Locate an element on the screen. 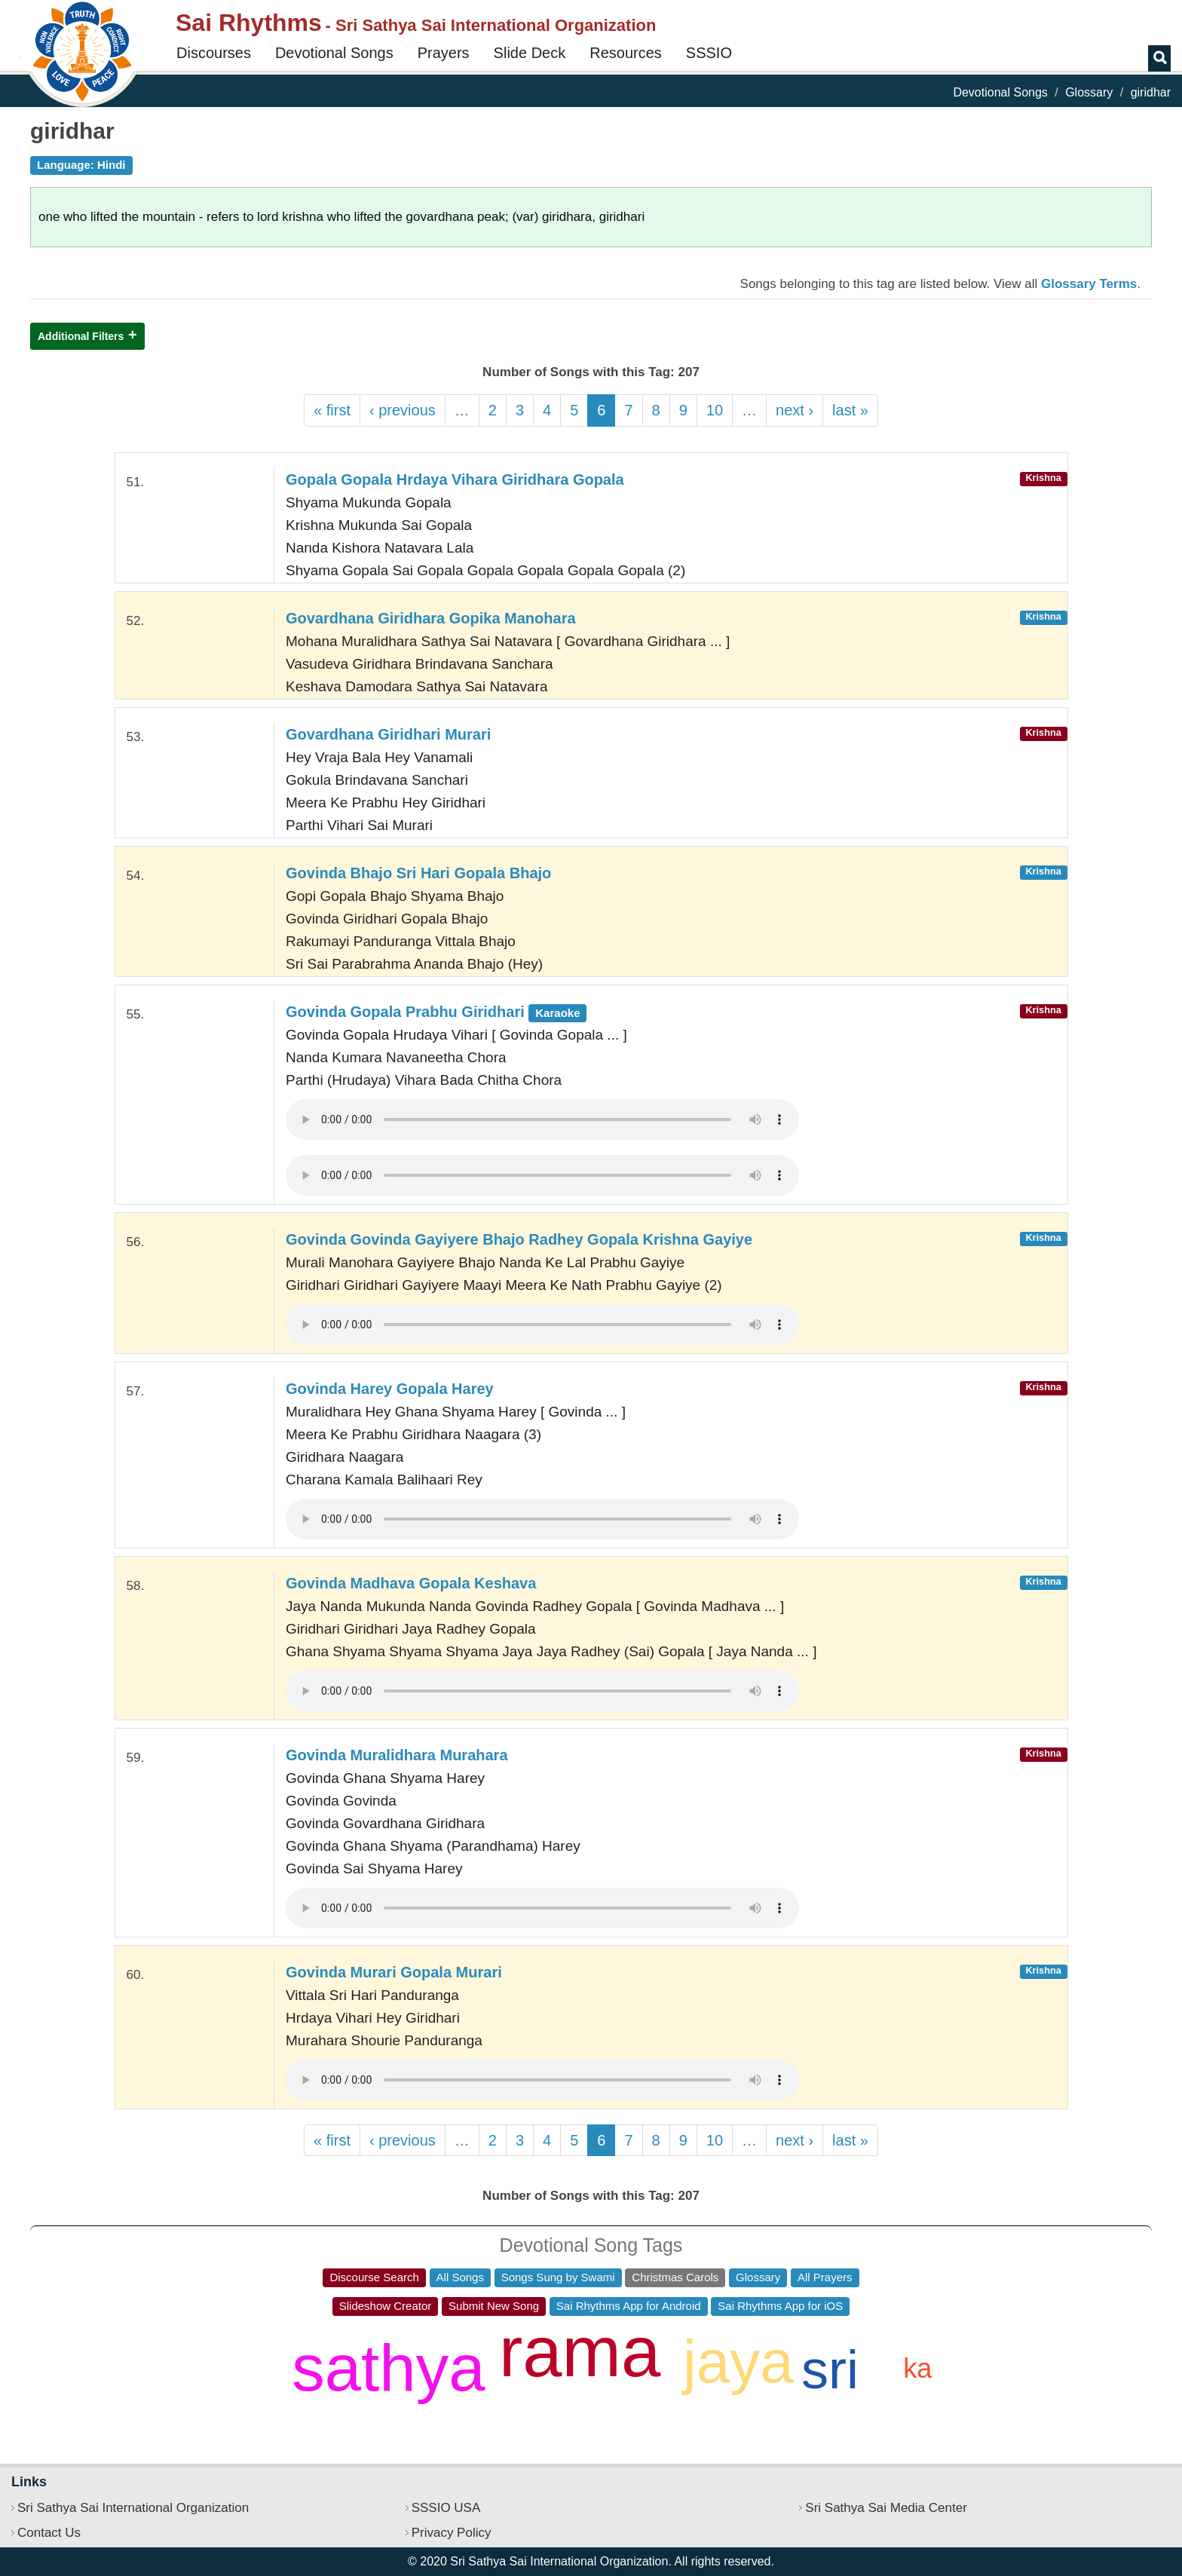  Additional Filters [button] is located at coordinates (81, 336).